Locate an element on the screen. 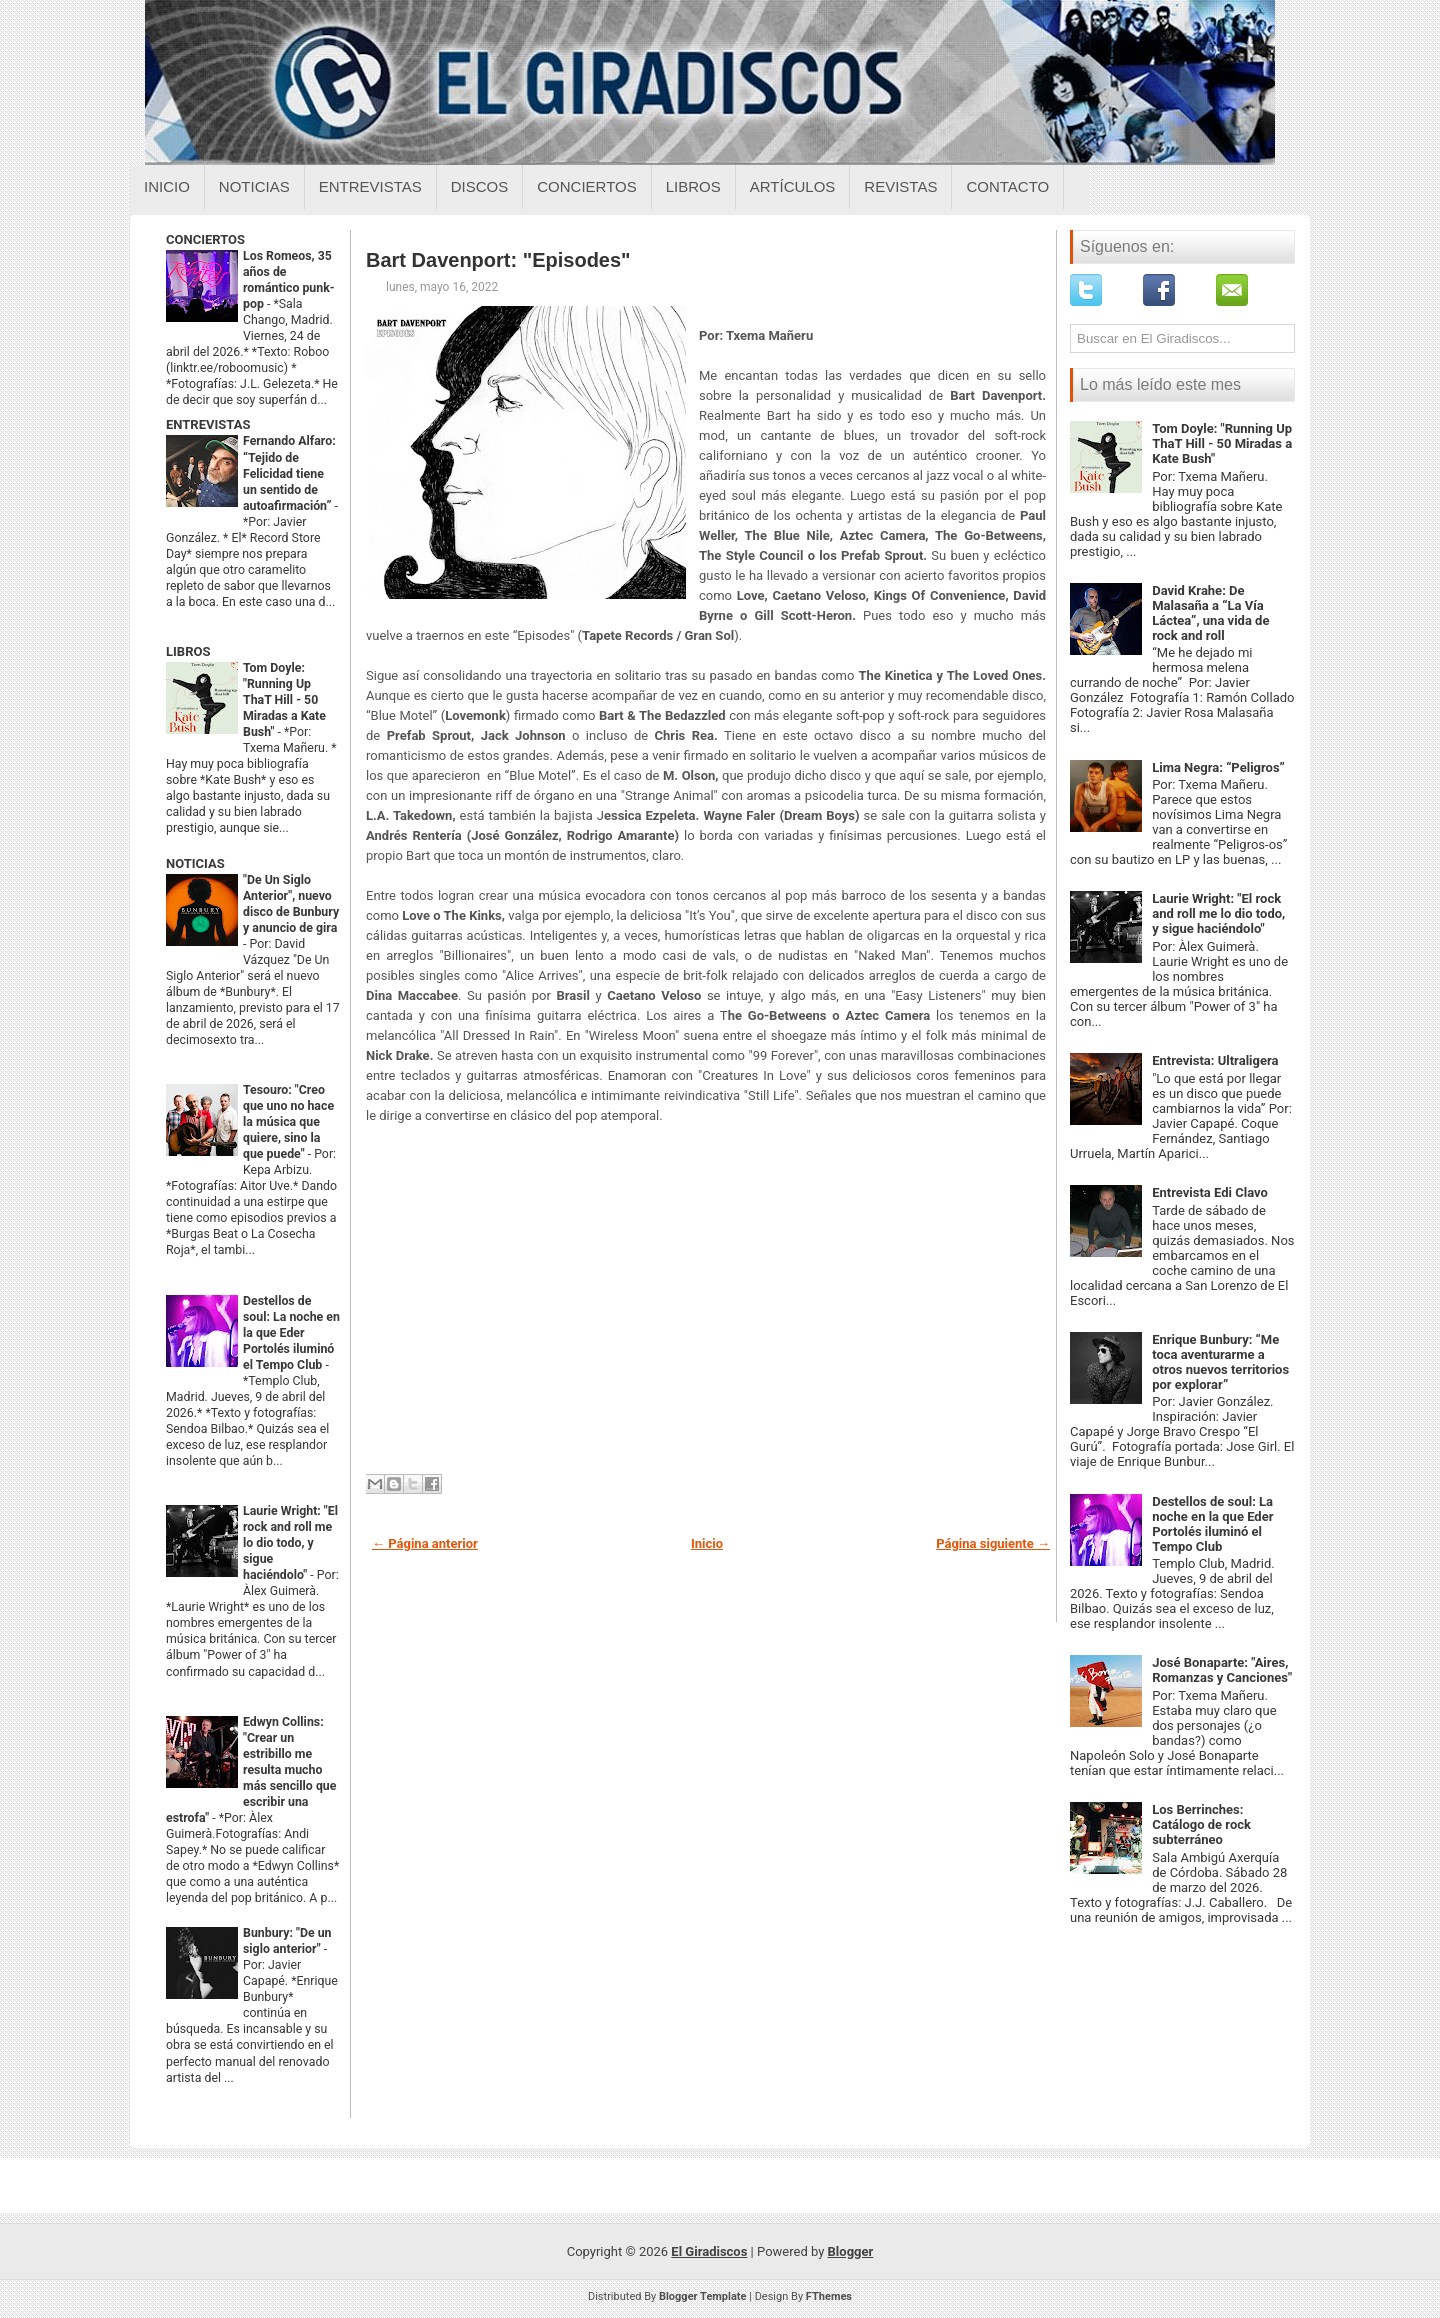 This screenshot has width=1440, height=2318. CONCIERTOS is located at coordinates (205, 239).